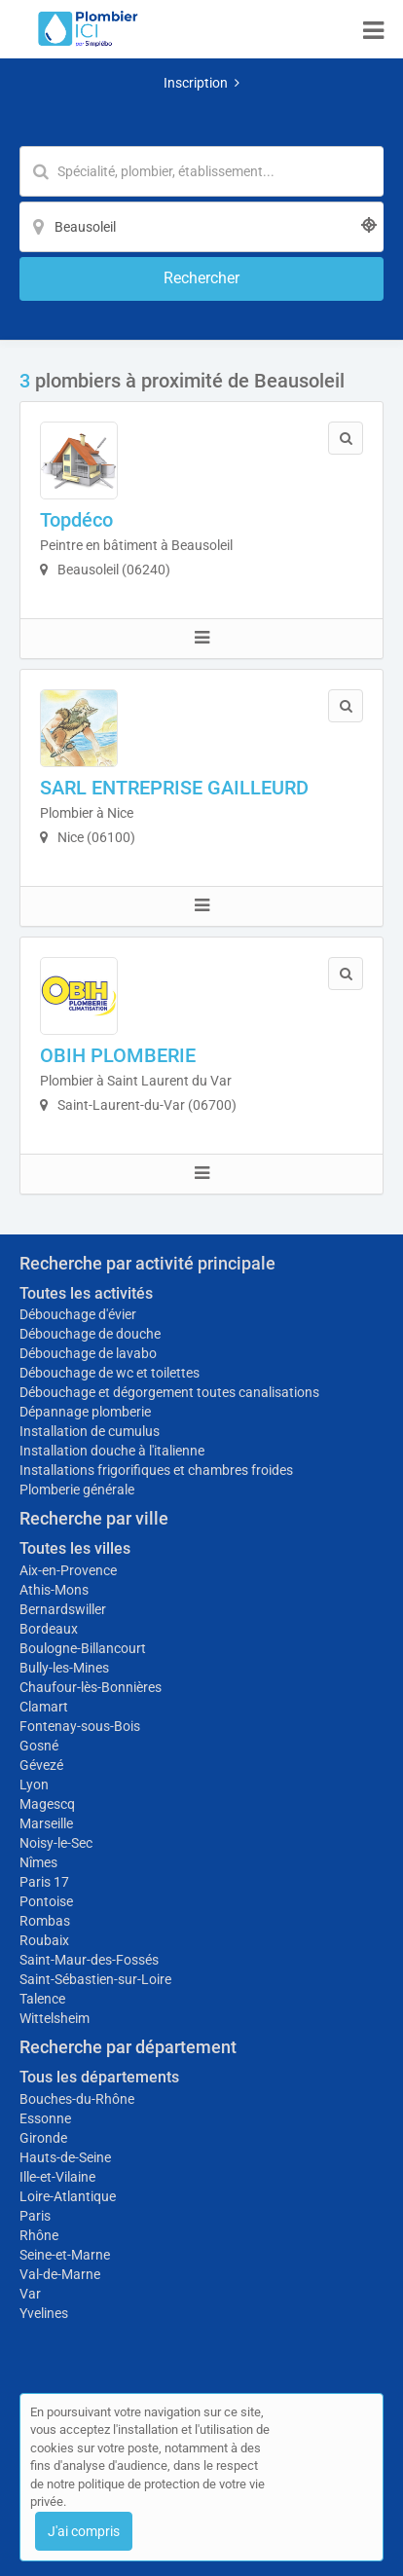 This screenshot has height=2576, width=403. I want to click on Débouchage de lavabo, so click(88, 1353).